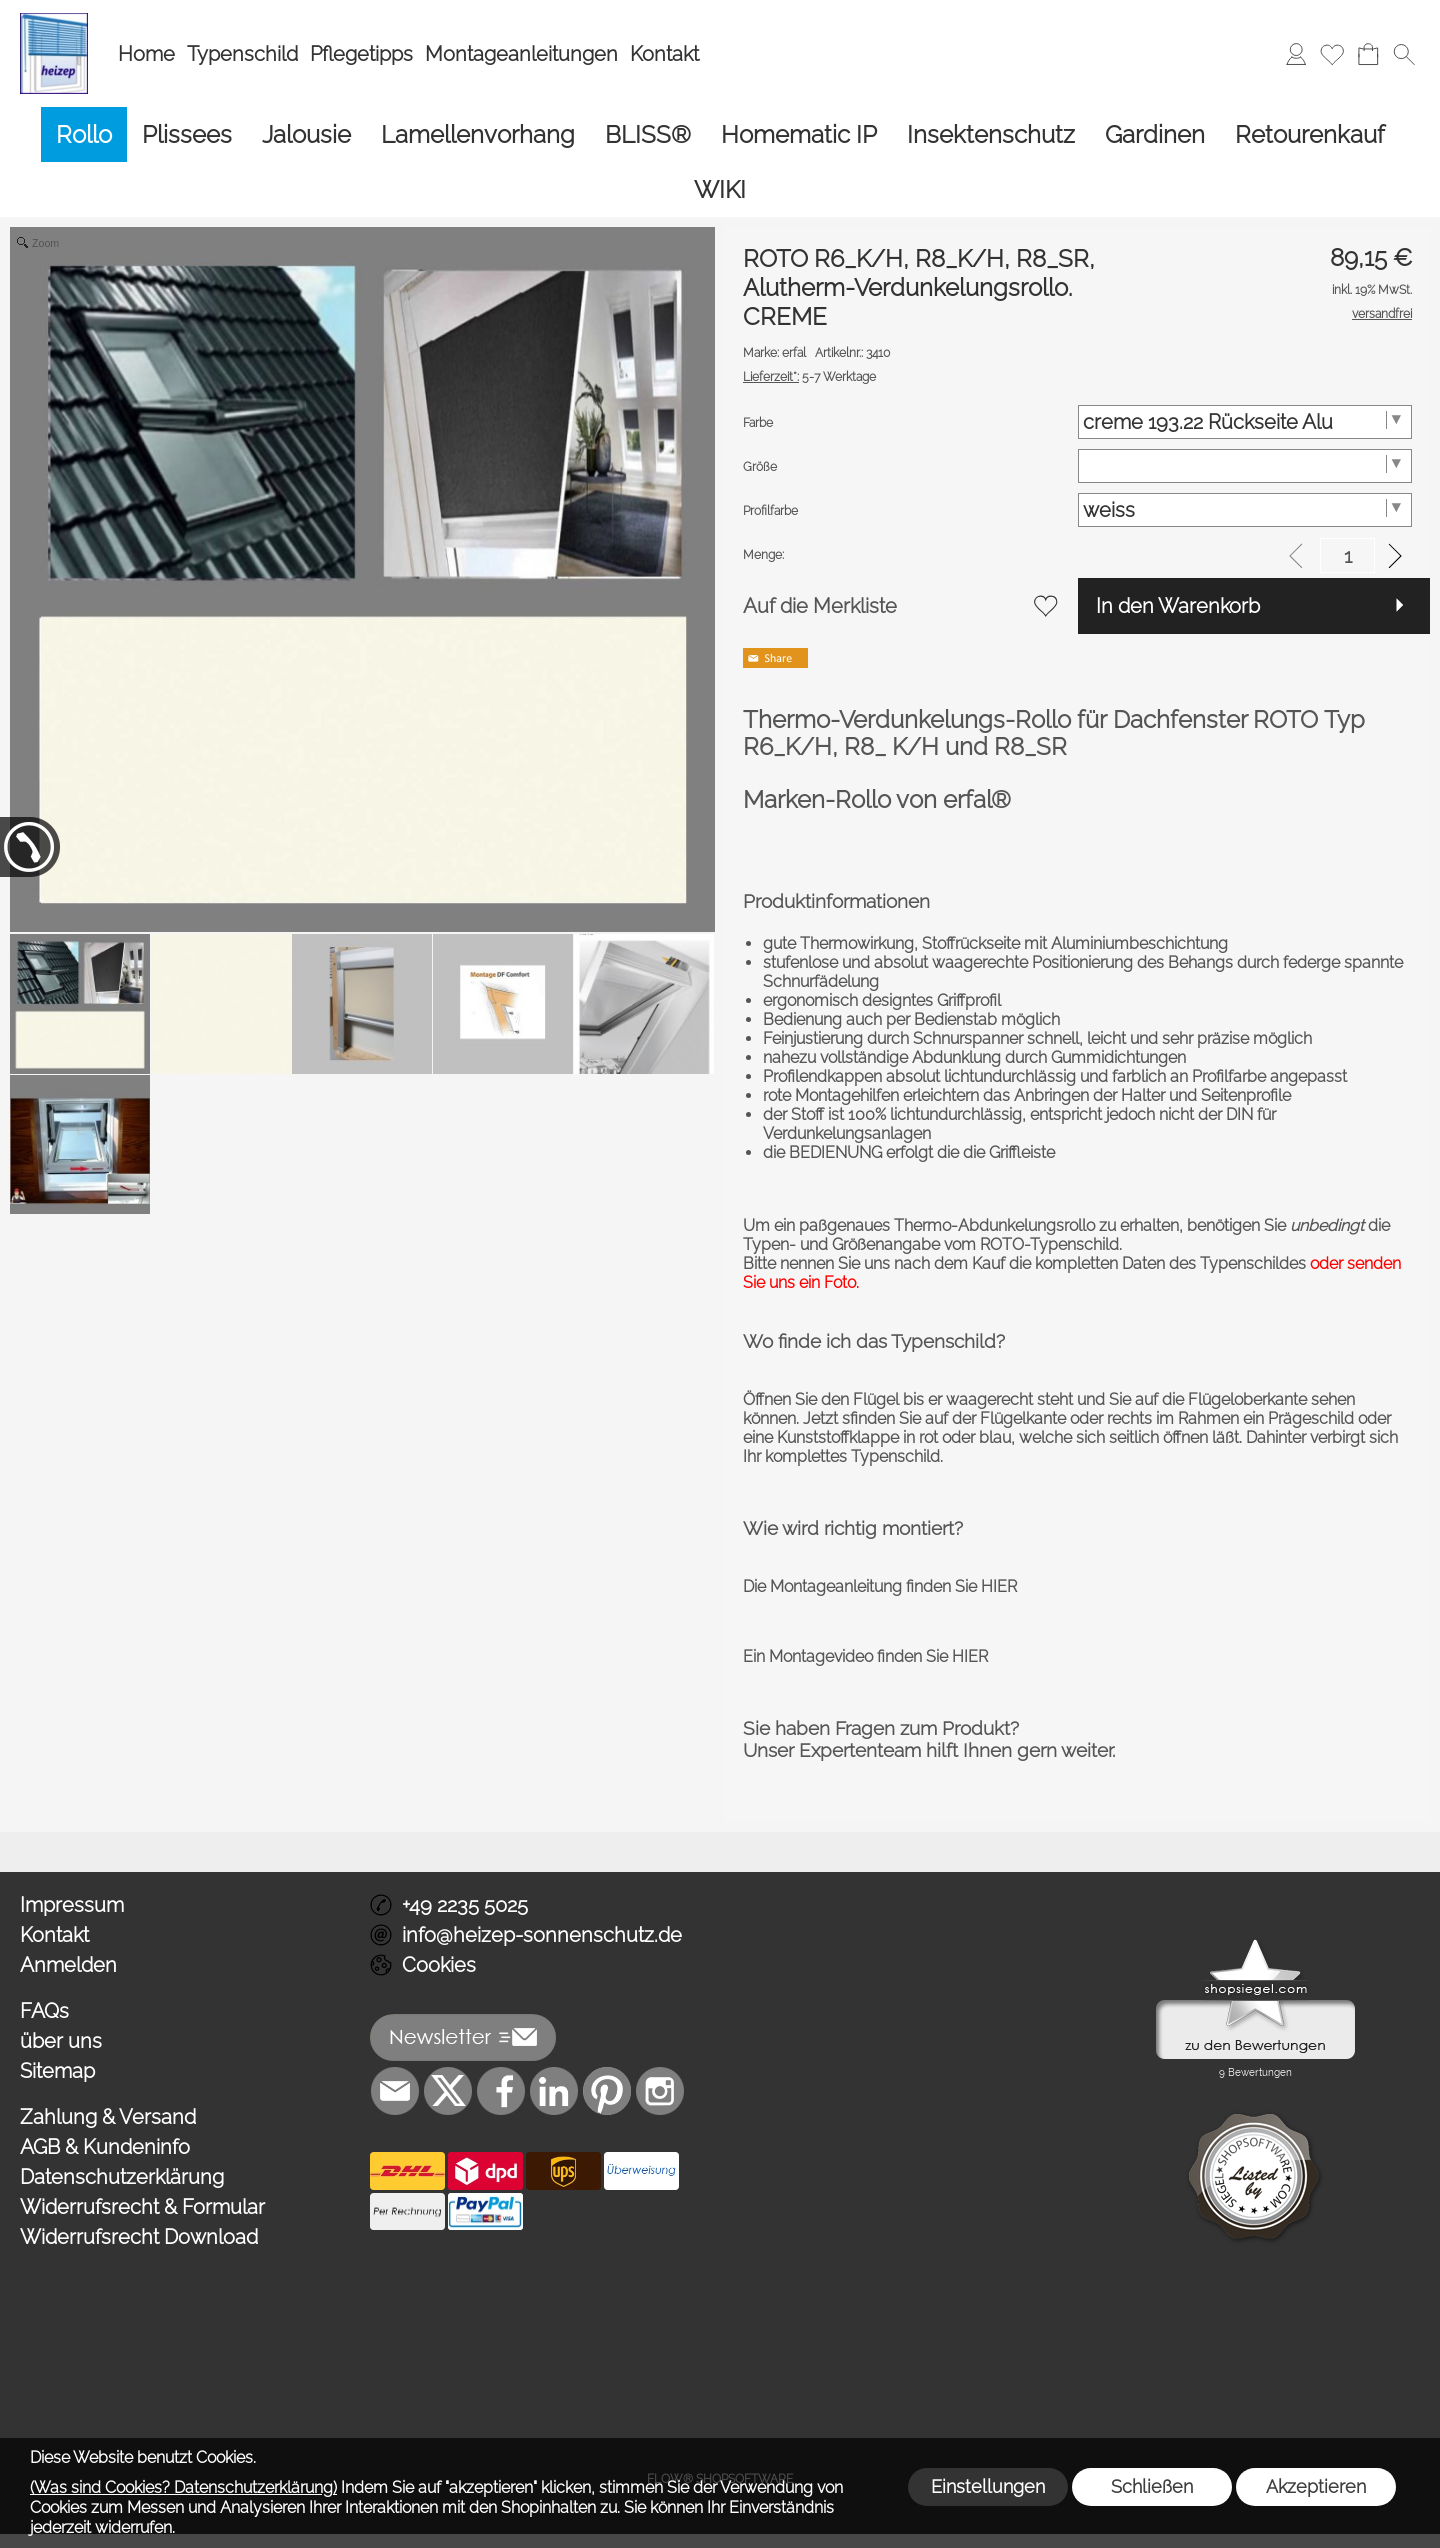 Image resolution: width=1440 pixels, height=2548 pixels. What do you see at coordinates (44, 2011) in the screenshot?
I see `FAQs` at bounding box center [44, 2011].